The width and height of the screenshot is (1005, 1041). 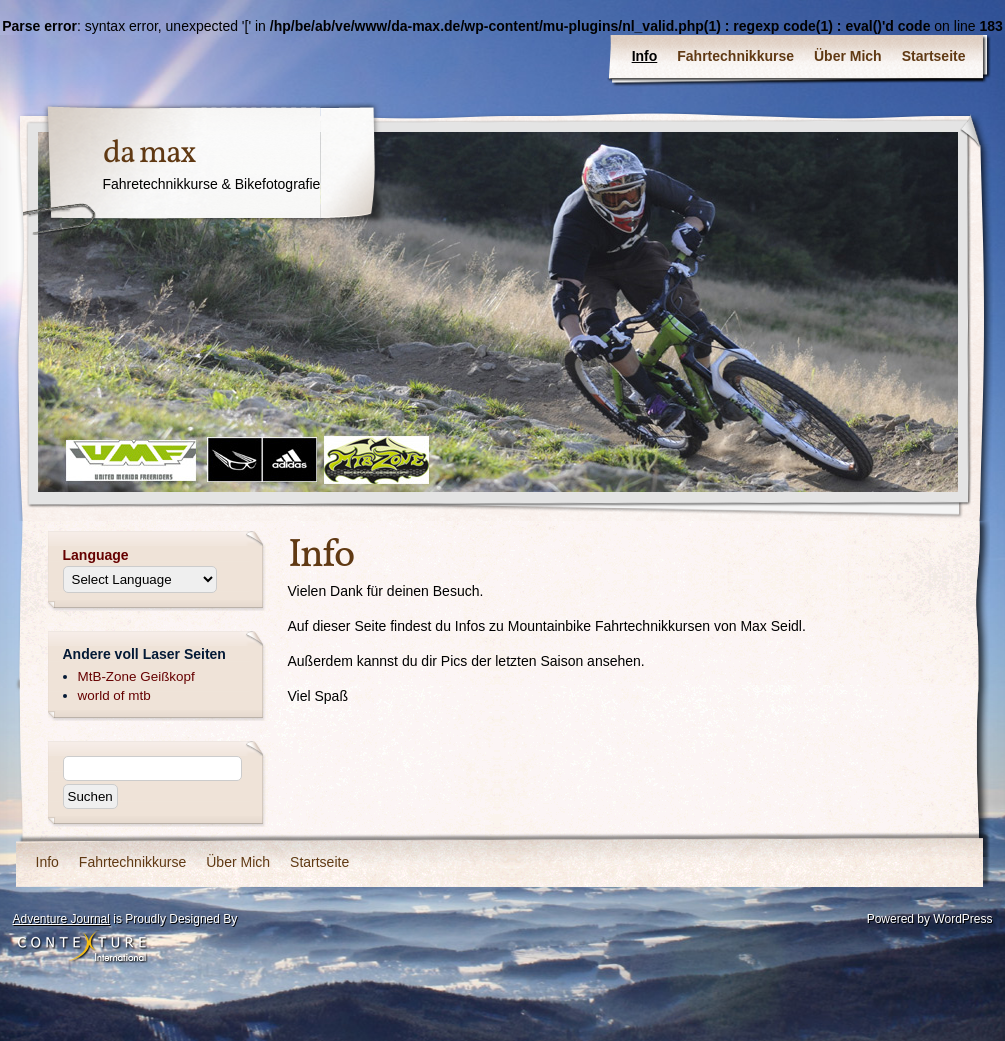 I want to click on Contexture International, so click(x=82, y=948).